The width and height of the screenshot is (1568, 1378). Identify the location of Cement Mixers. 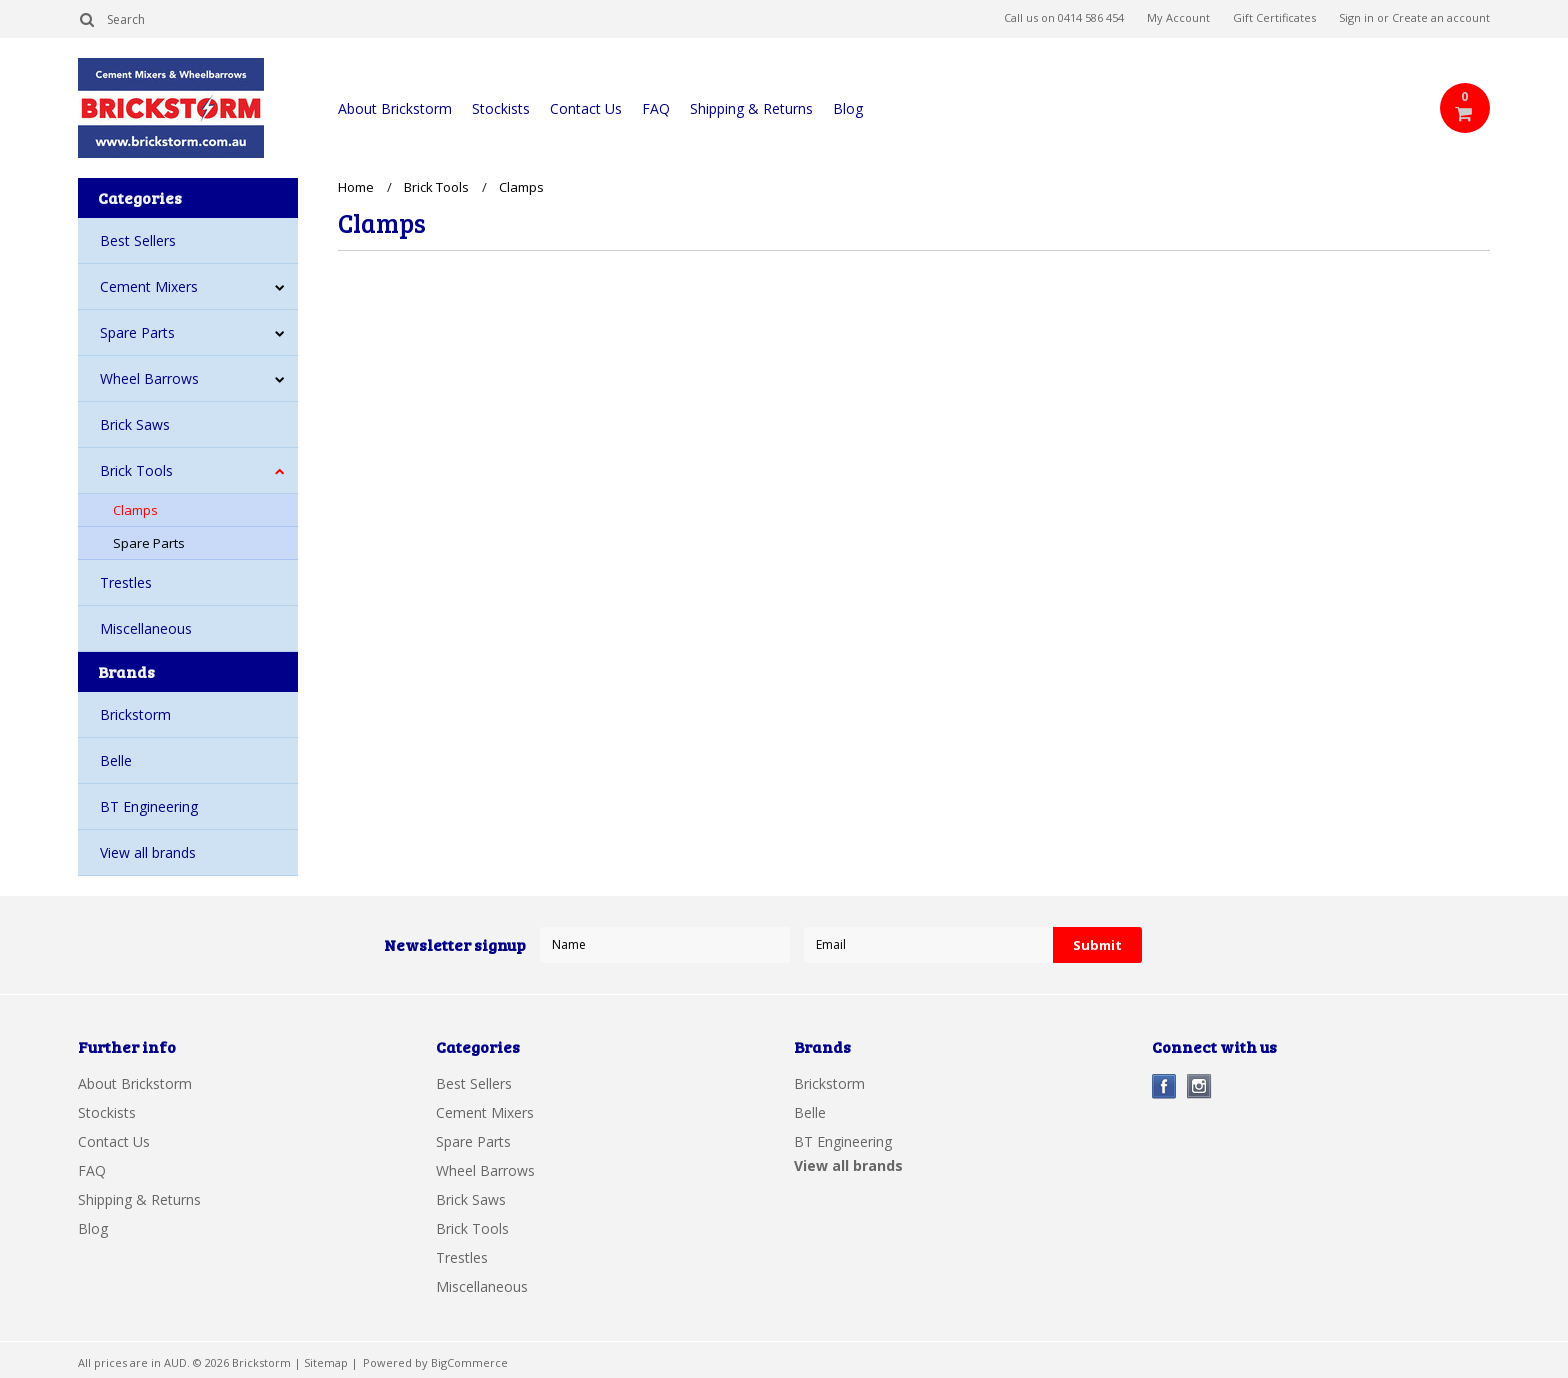
(149, 286).